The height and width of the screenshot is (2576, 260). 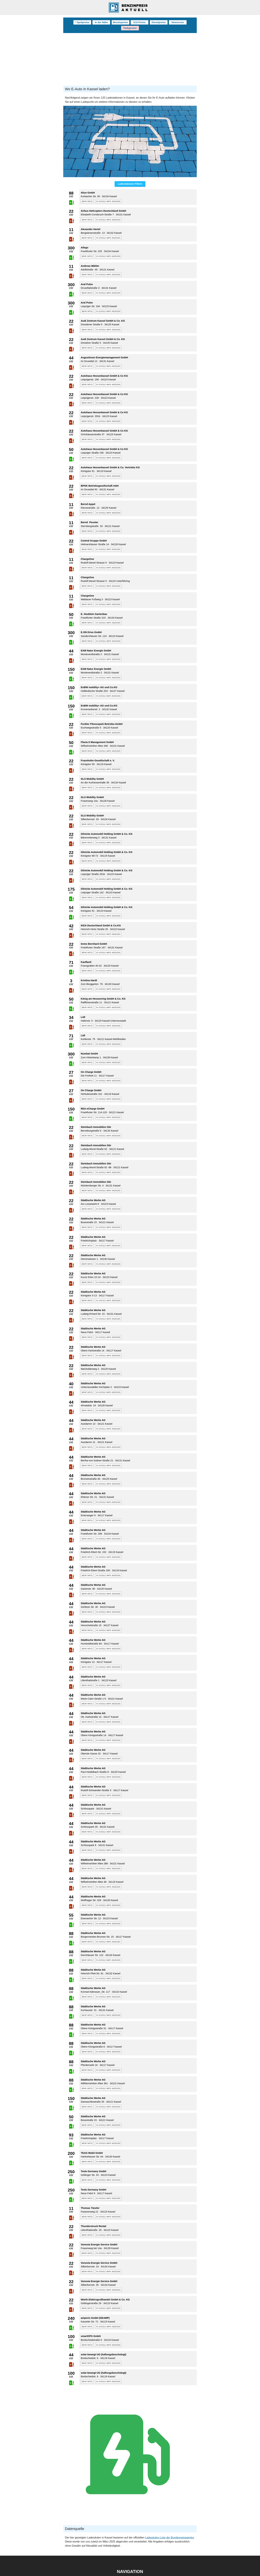 What do you see at coordinates (130, 28) in the screenshot?
I see `Tankgesetz!` at bounding box center [130, 28].